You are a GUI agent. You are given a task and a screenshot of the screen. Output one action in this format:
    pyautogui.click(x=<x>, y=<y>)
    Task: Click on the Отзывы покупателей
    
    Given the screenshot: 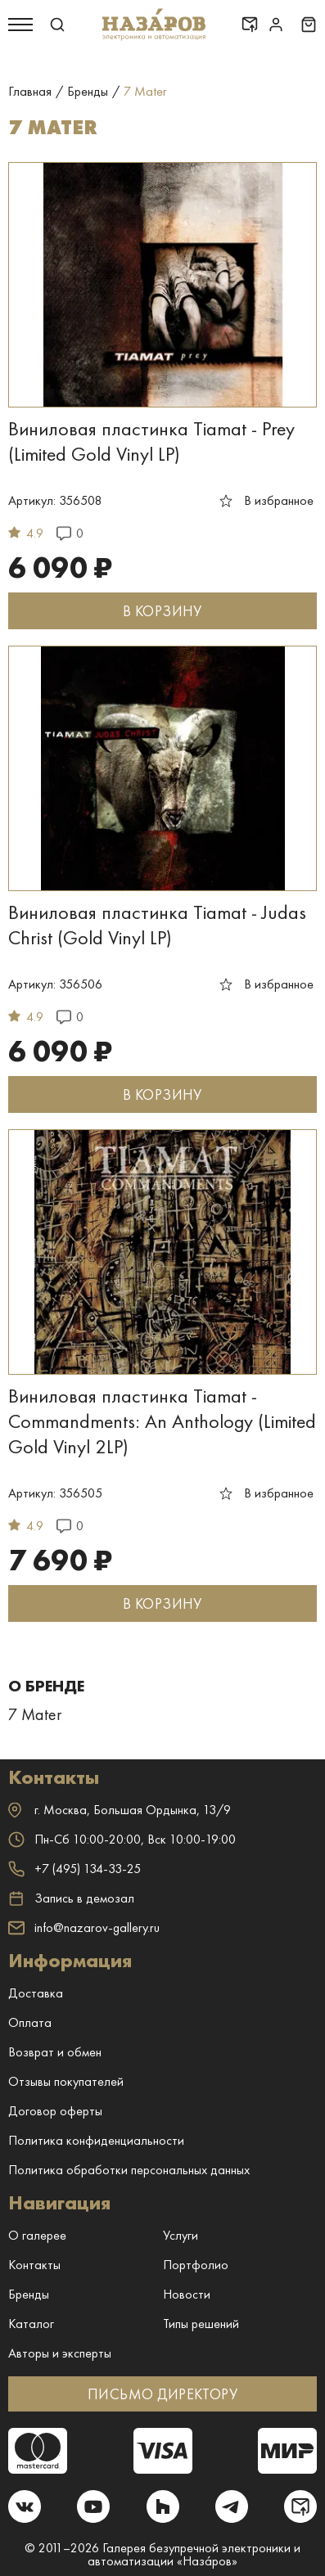 What is the action you would take?
    pyautogui.click(x=66, y=2081)
    